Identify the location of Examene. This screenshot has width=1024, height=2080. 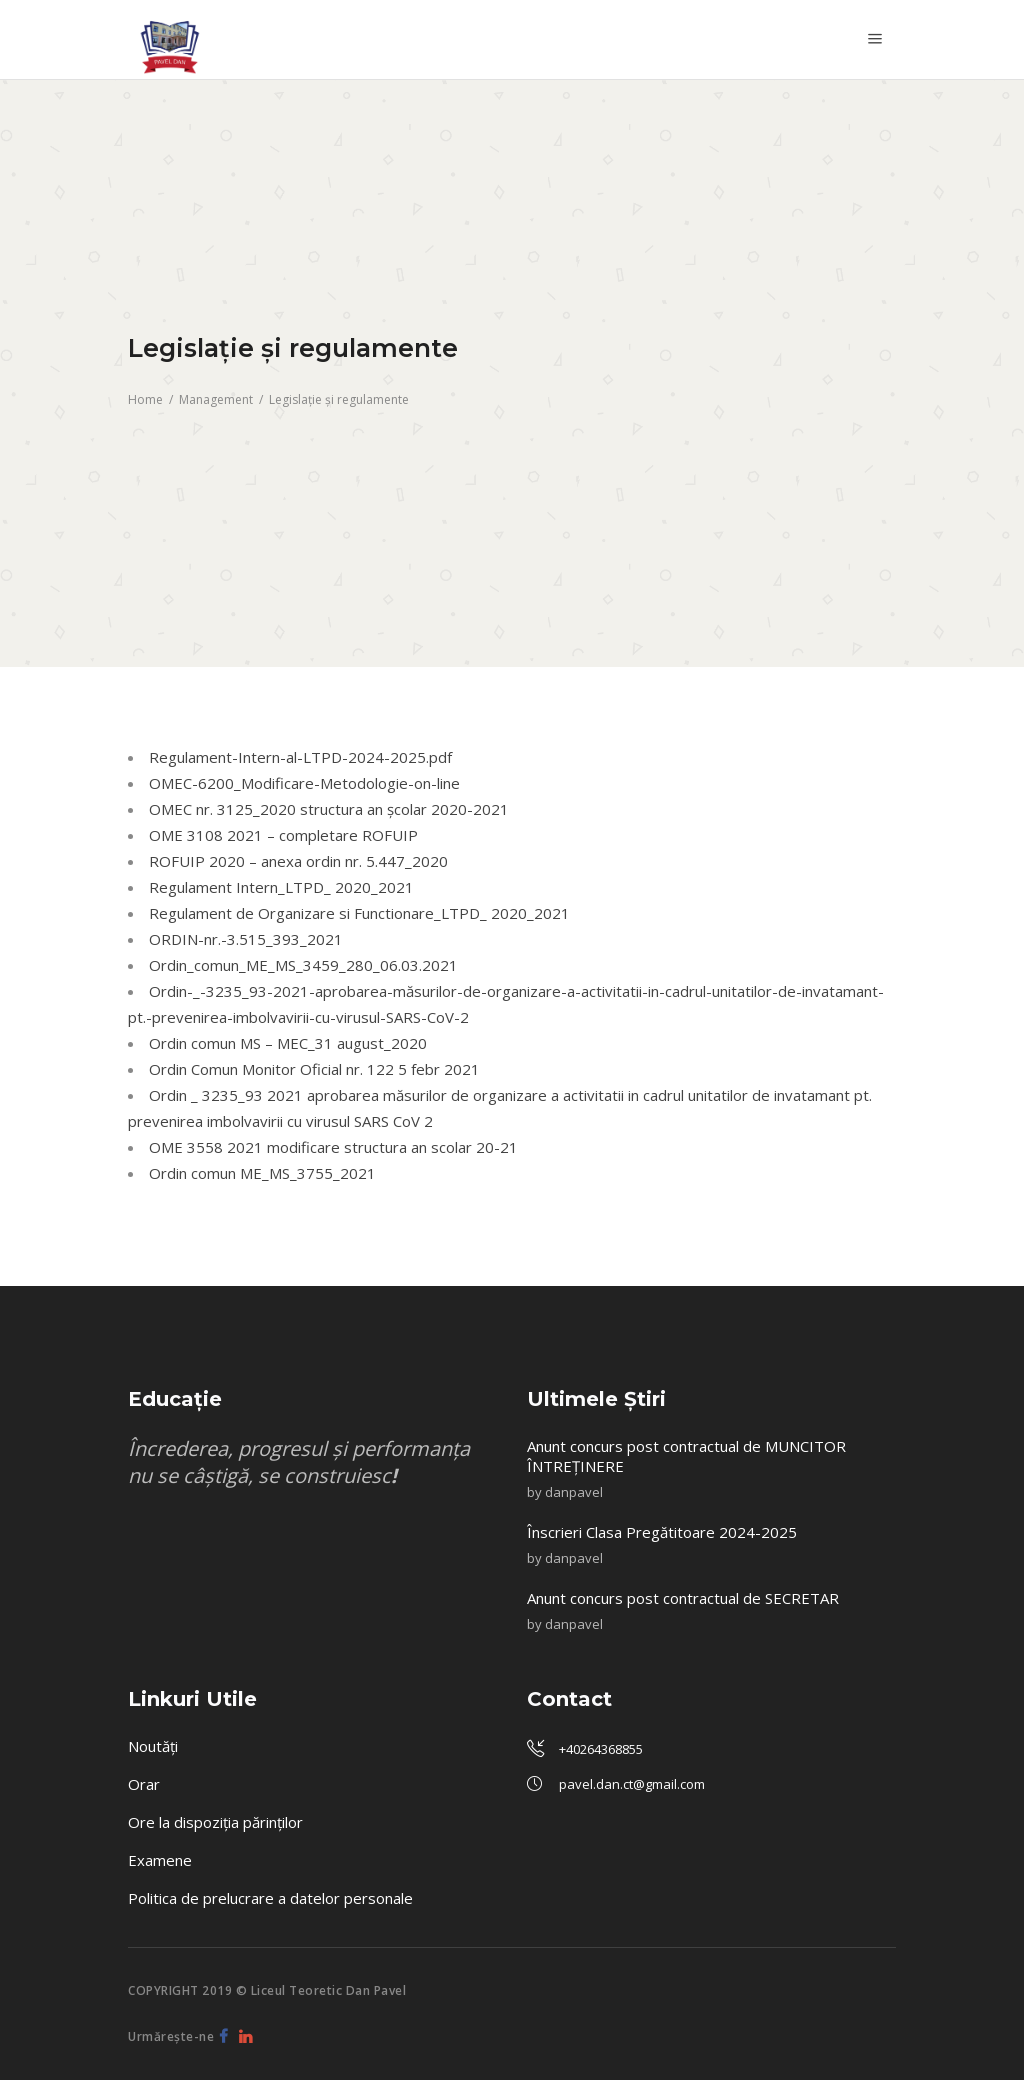
(160, 1860).